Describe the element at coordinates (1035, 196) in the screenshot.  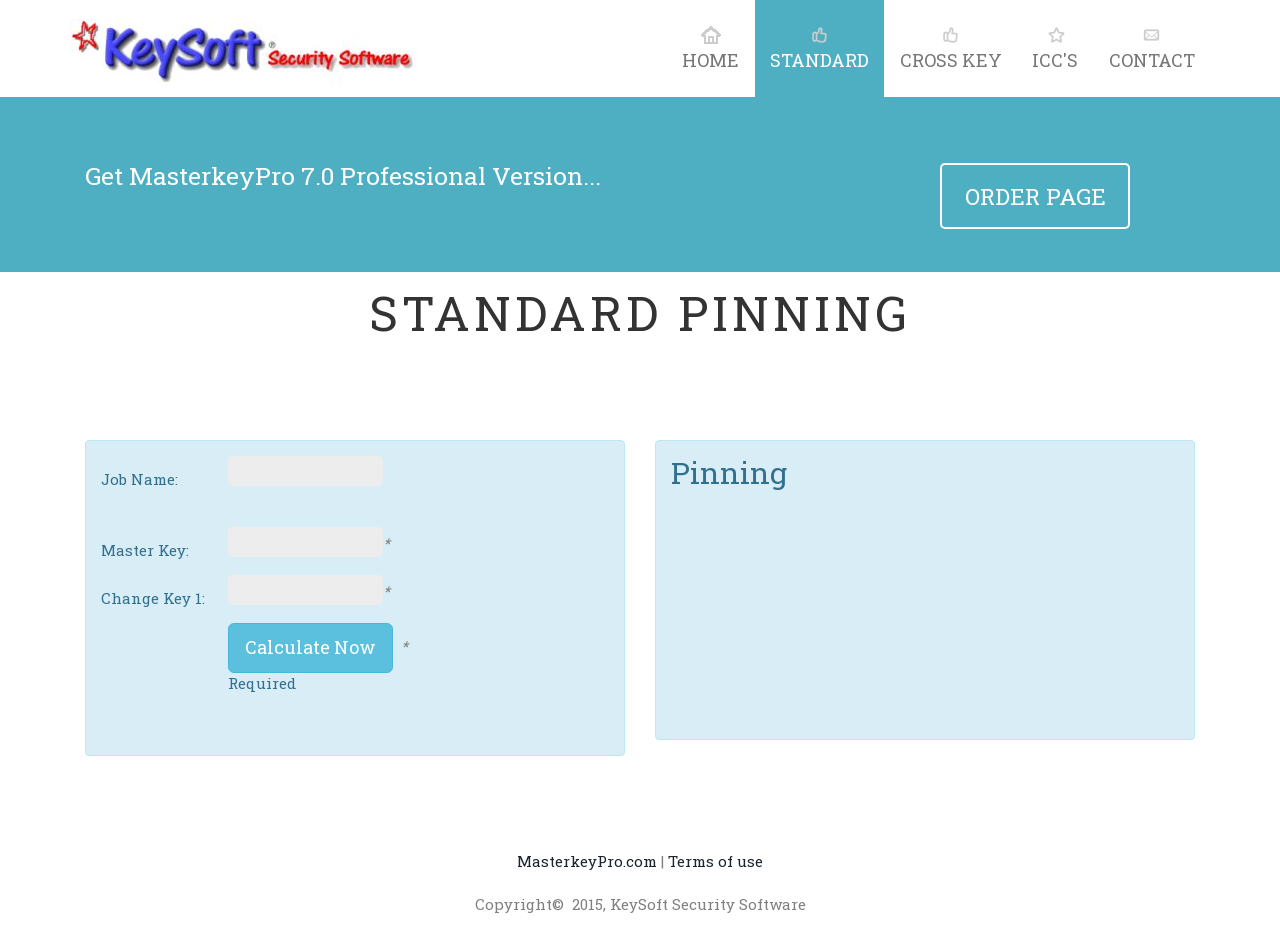
I see `Order Page` at that location.